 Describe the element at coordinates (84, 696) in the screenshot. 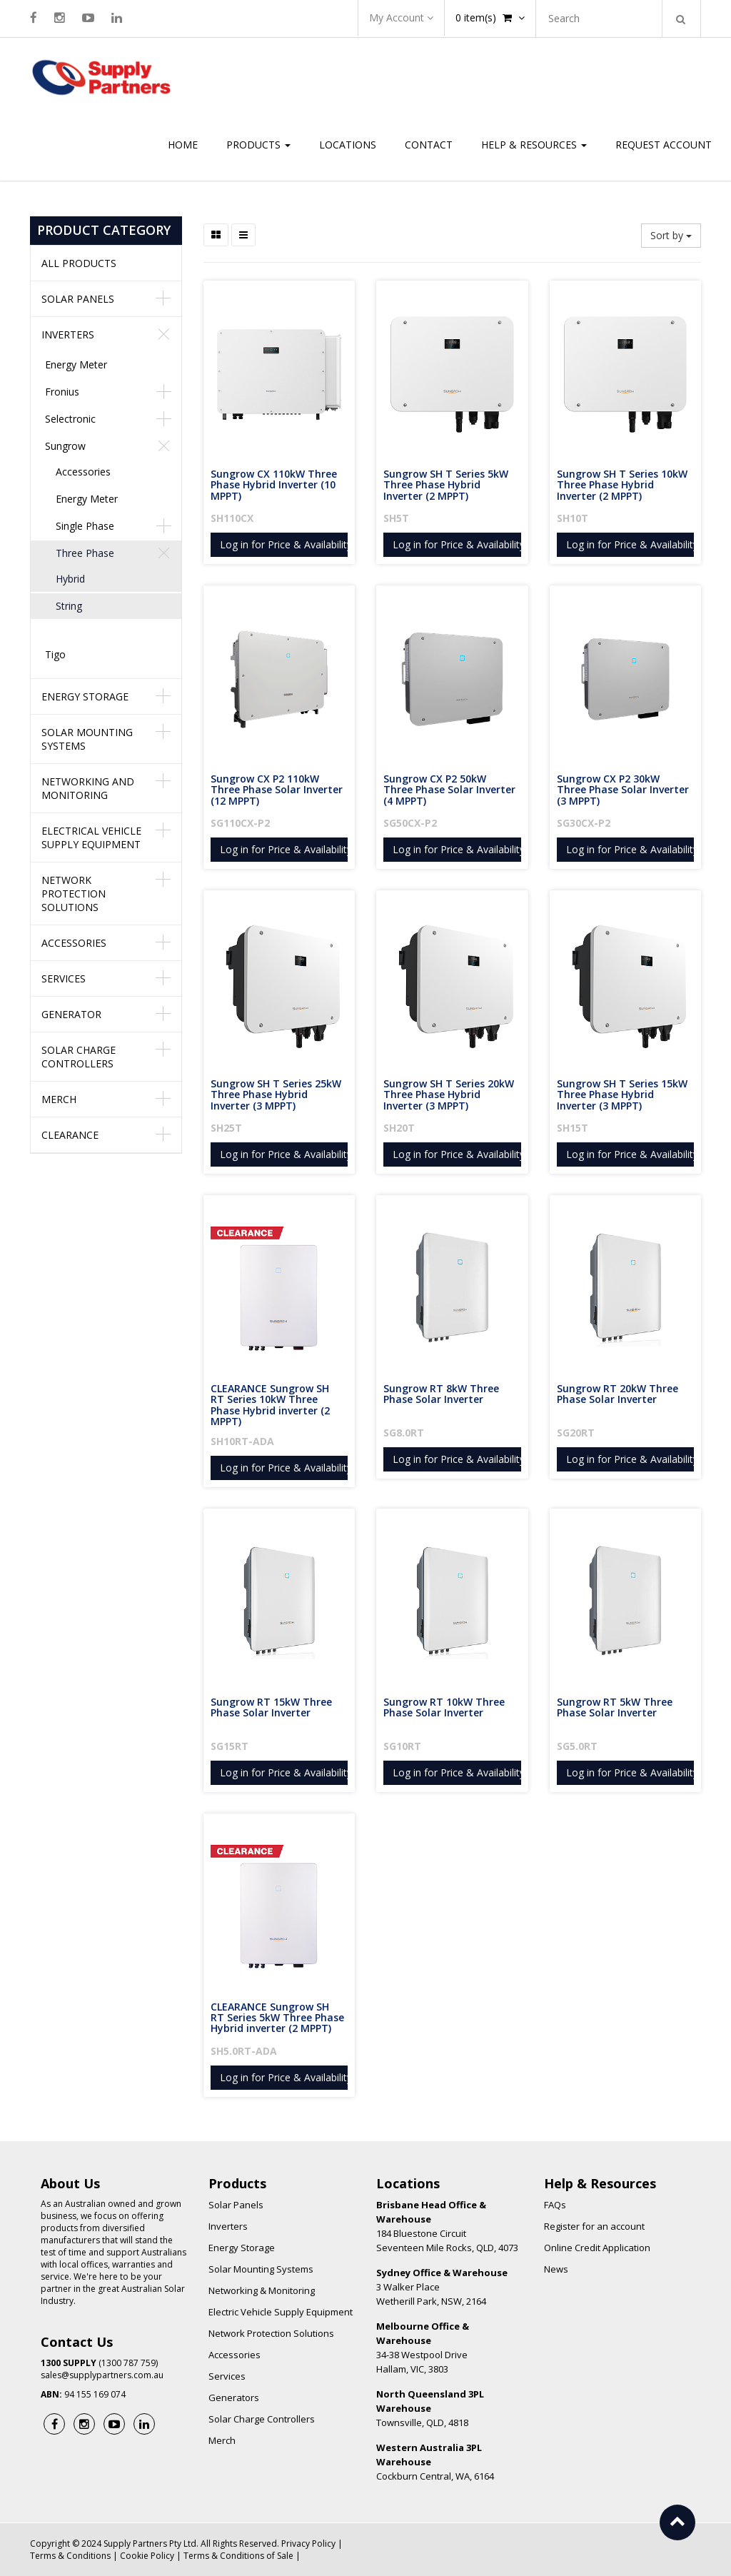

I see `Energy Storage` at that location.